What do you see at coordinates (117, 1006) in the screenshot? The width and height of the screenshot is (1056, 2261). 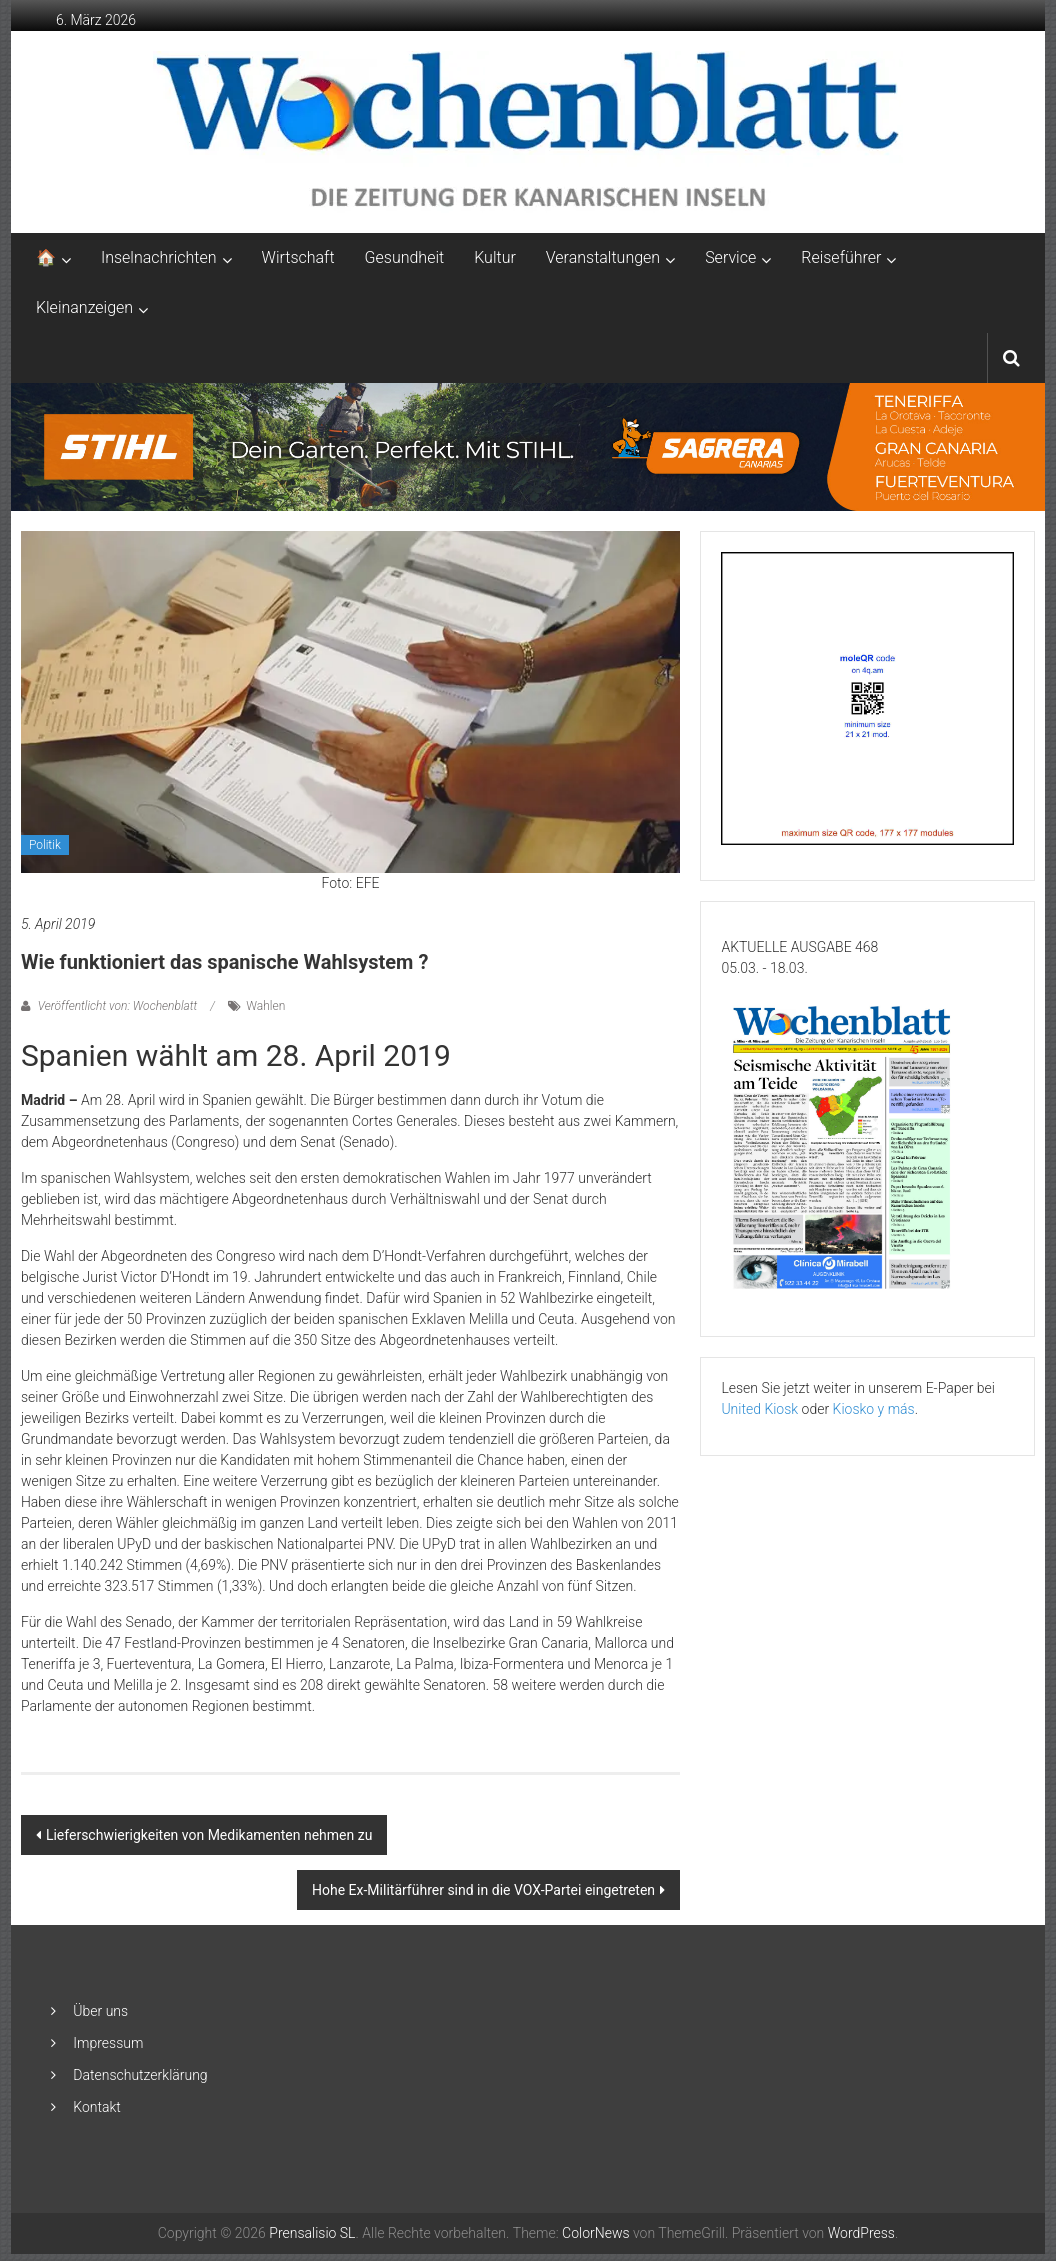 I see `Veröffentlicht von: Wochenblatt` at bounding box center [117, 1006].